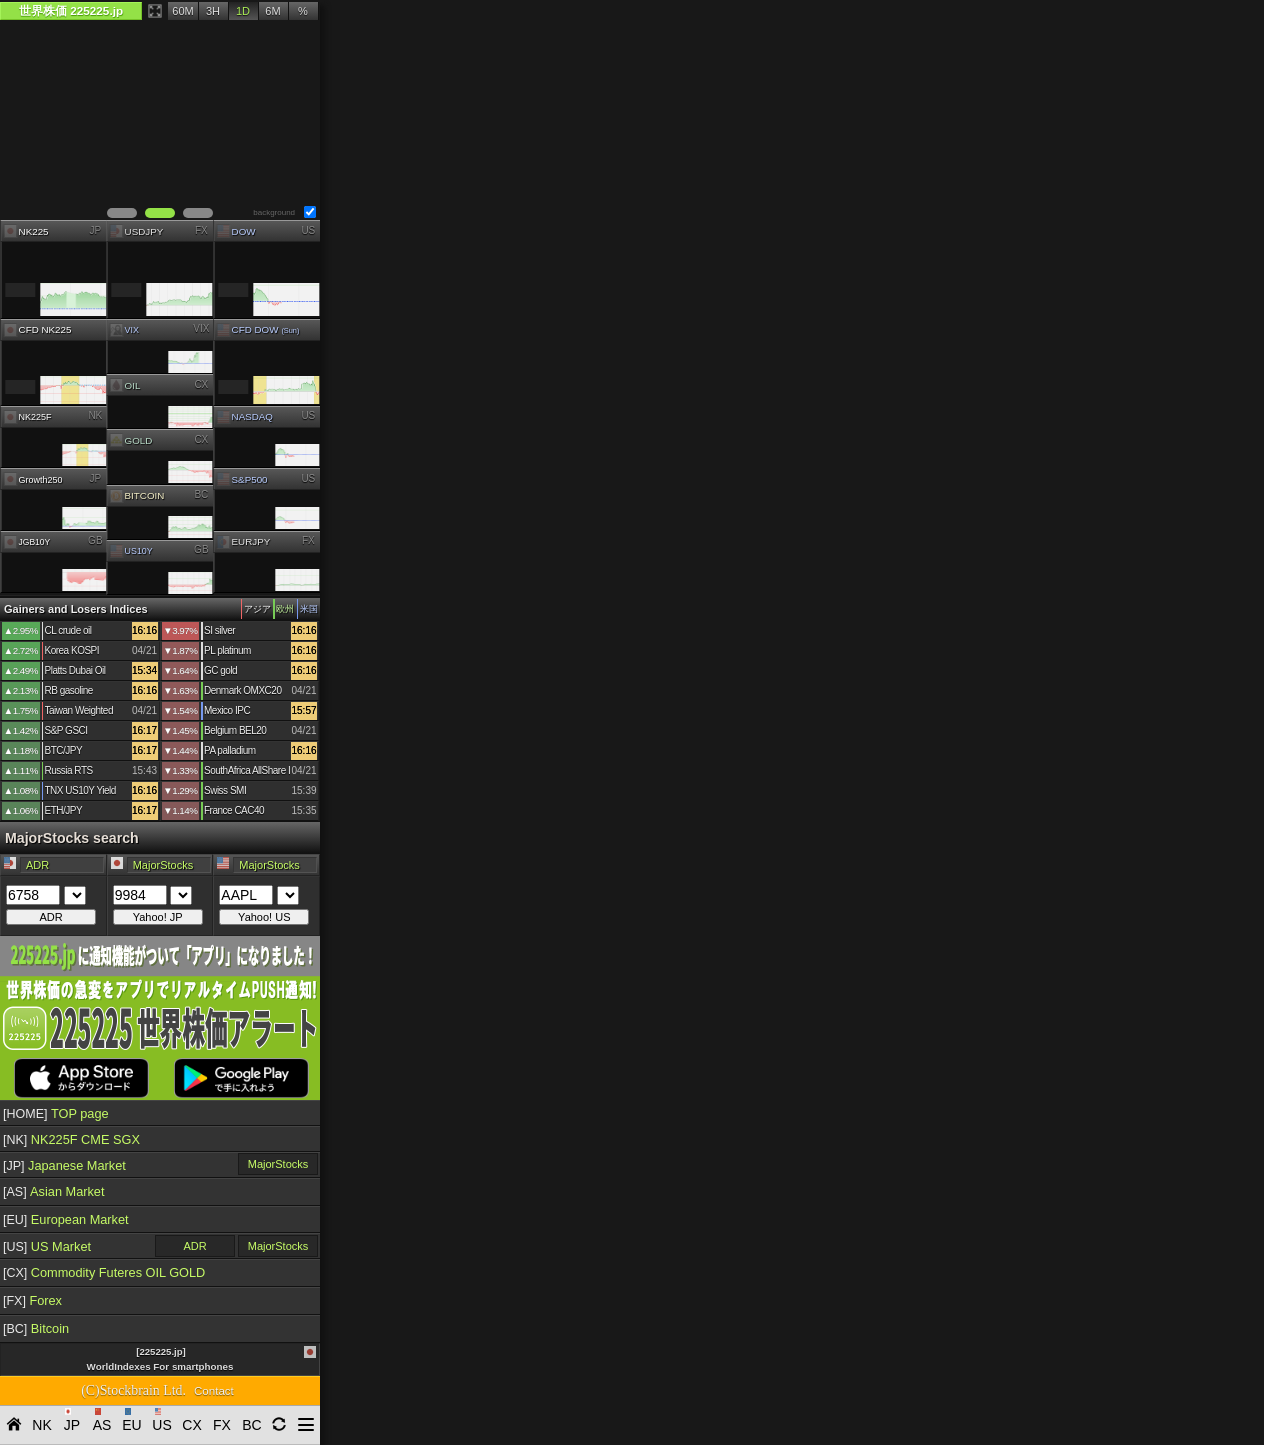 The height and width of the screenshot is (1445, 1264). Describe the element at coordinates (201, 229) in the screenshot. I see `FX` at that location.